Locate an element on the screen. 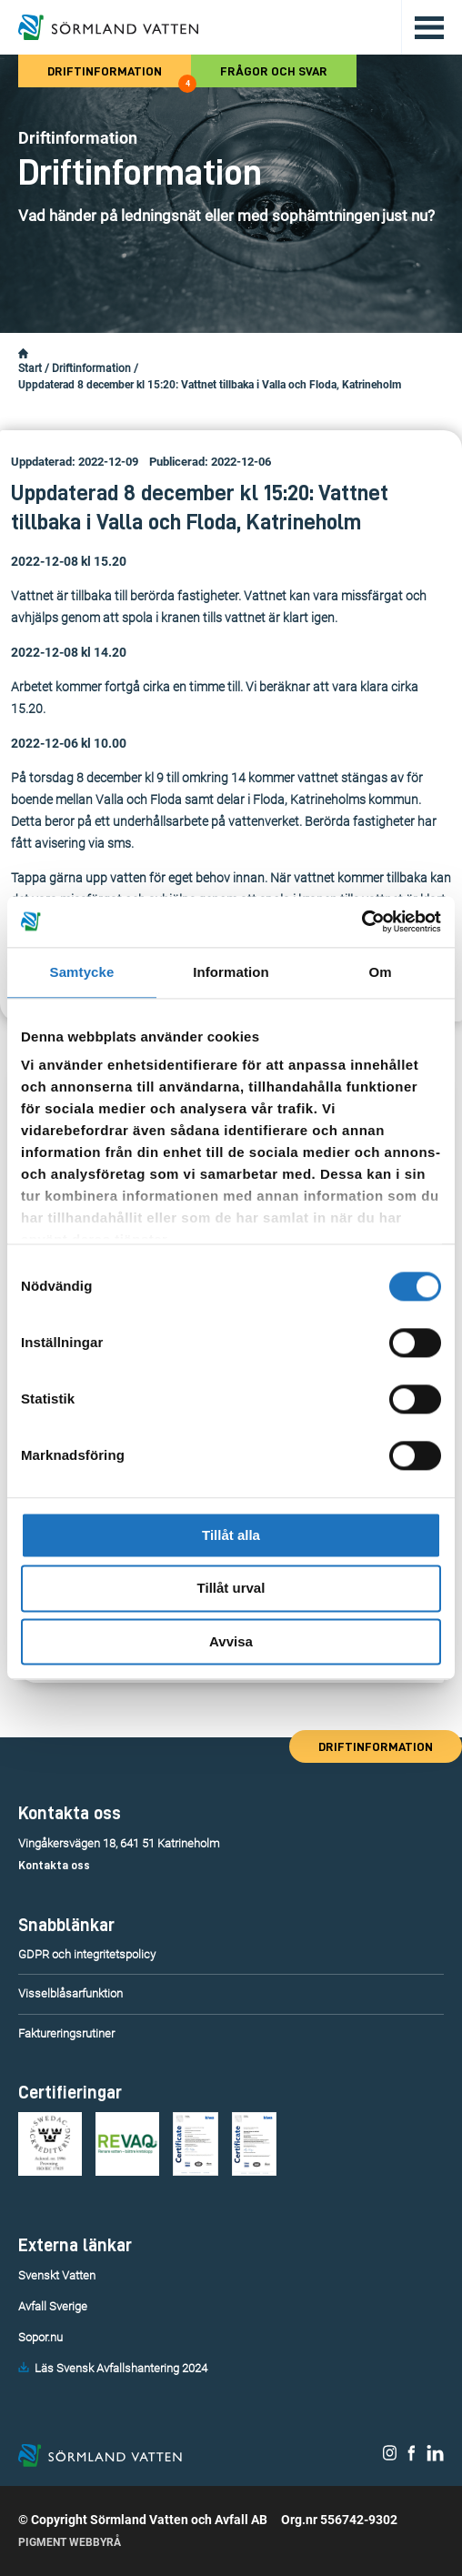  Faktureringsrutiner is located at coordinates (66, 2033).